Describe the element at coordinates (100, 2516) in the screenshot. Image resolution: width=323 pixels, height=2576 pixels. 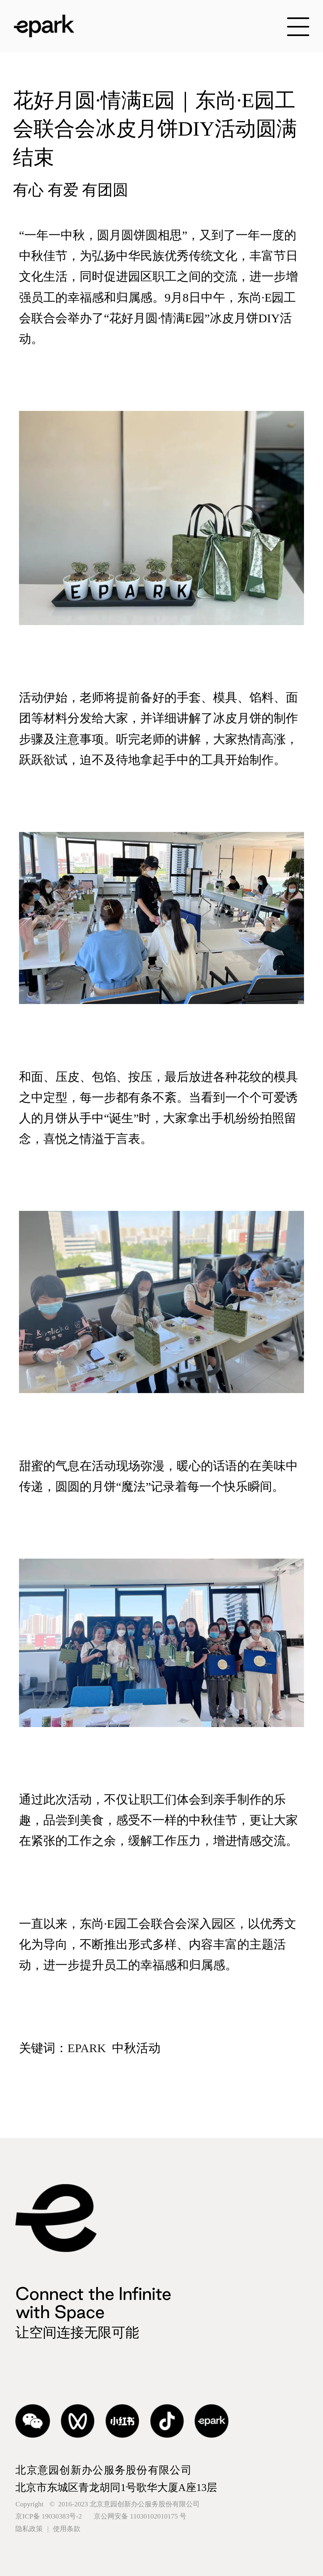
I see `京ICP备 19030383号-2` at that location.